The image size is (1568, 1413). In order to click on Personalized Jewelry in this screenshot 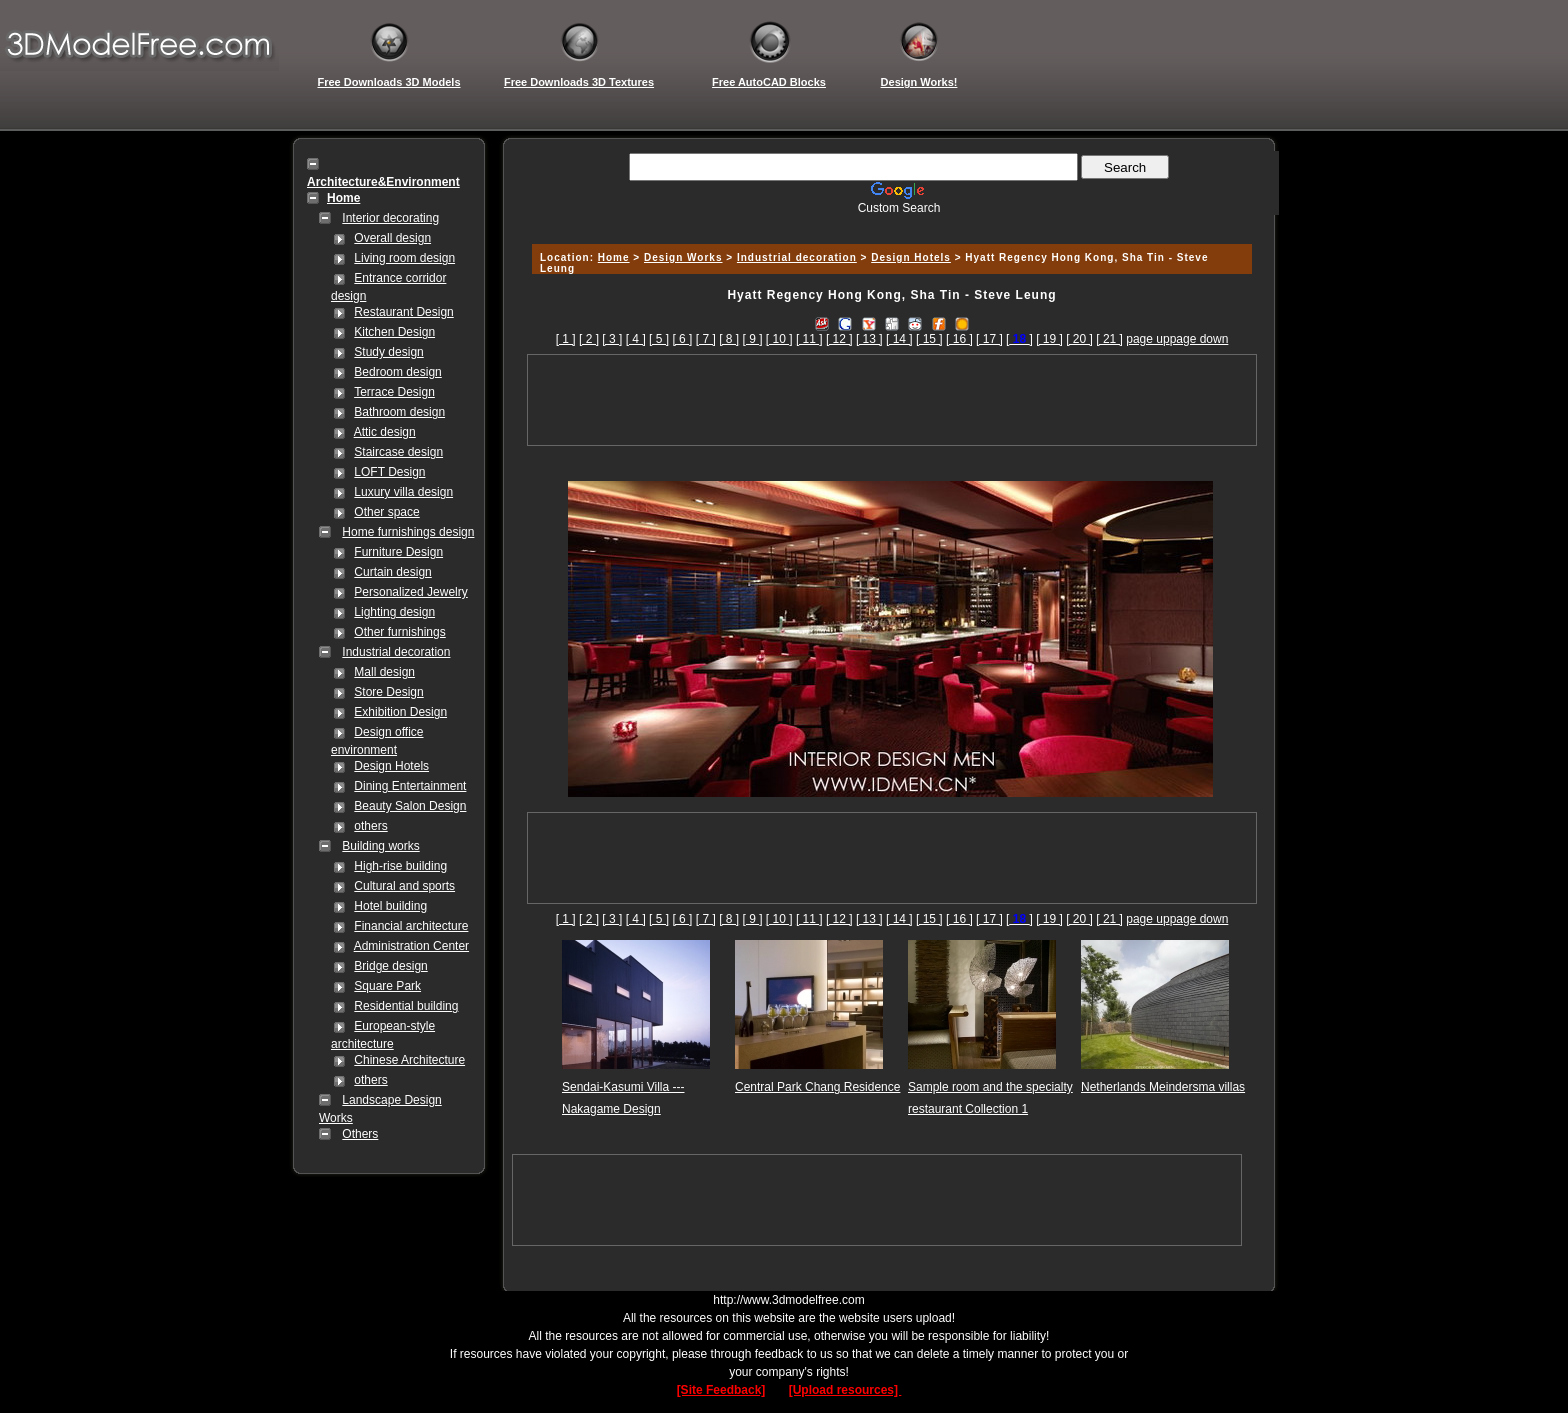, I will do `click(410, 592)`.